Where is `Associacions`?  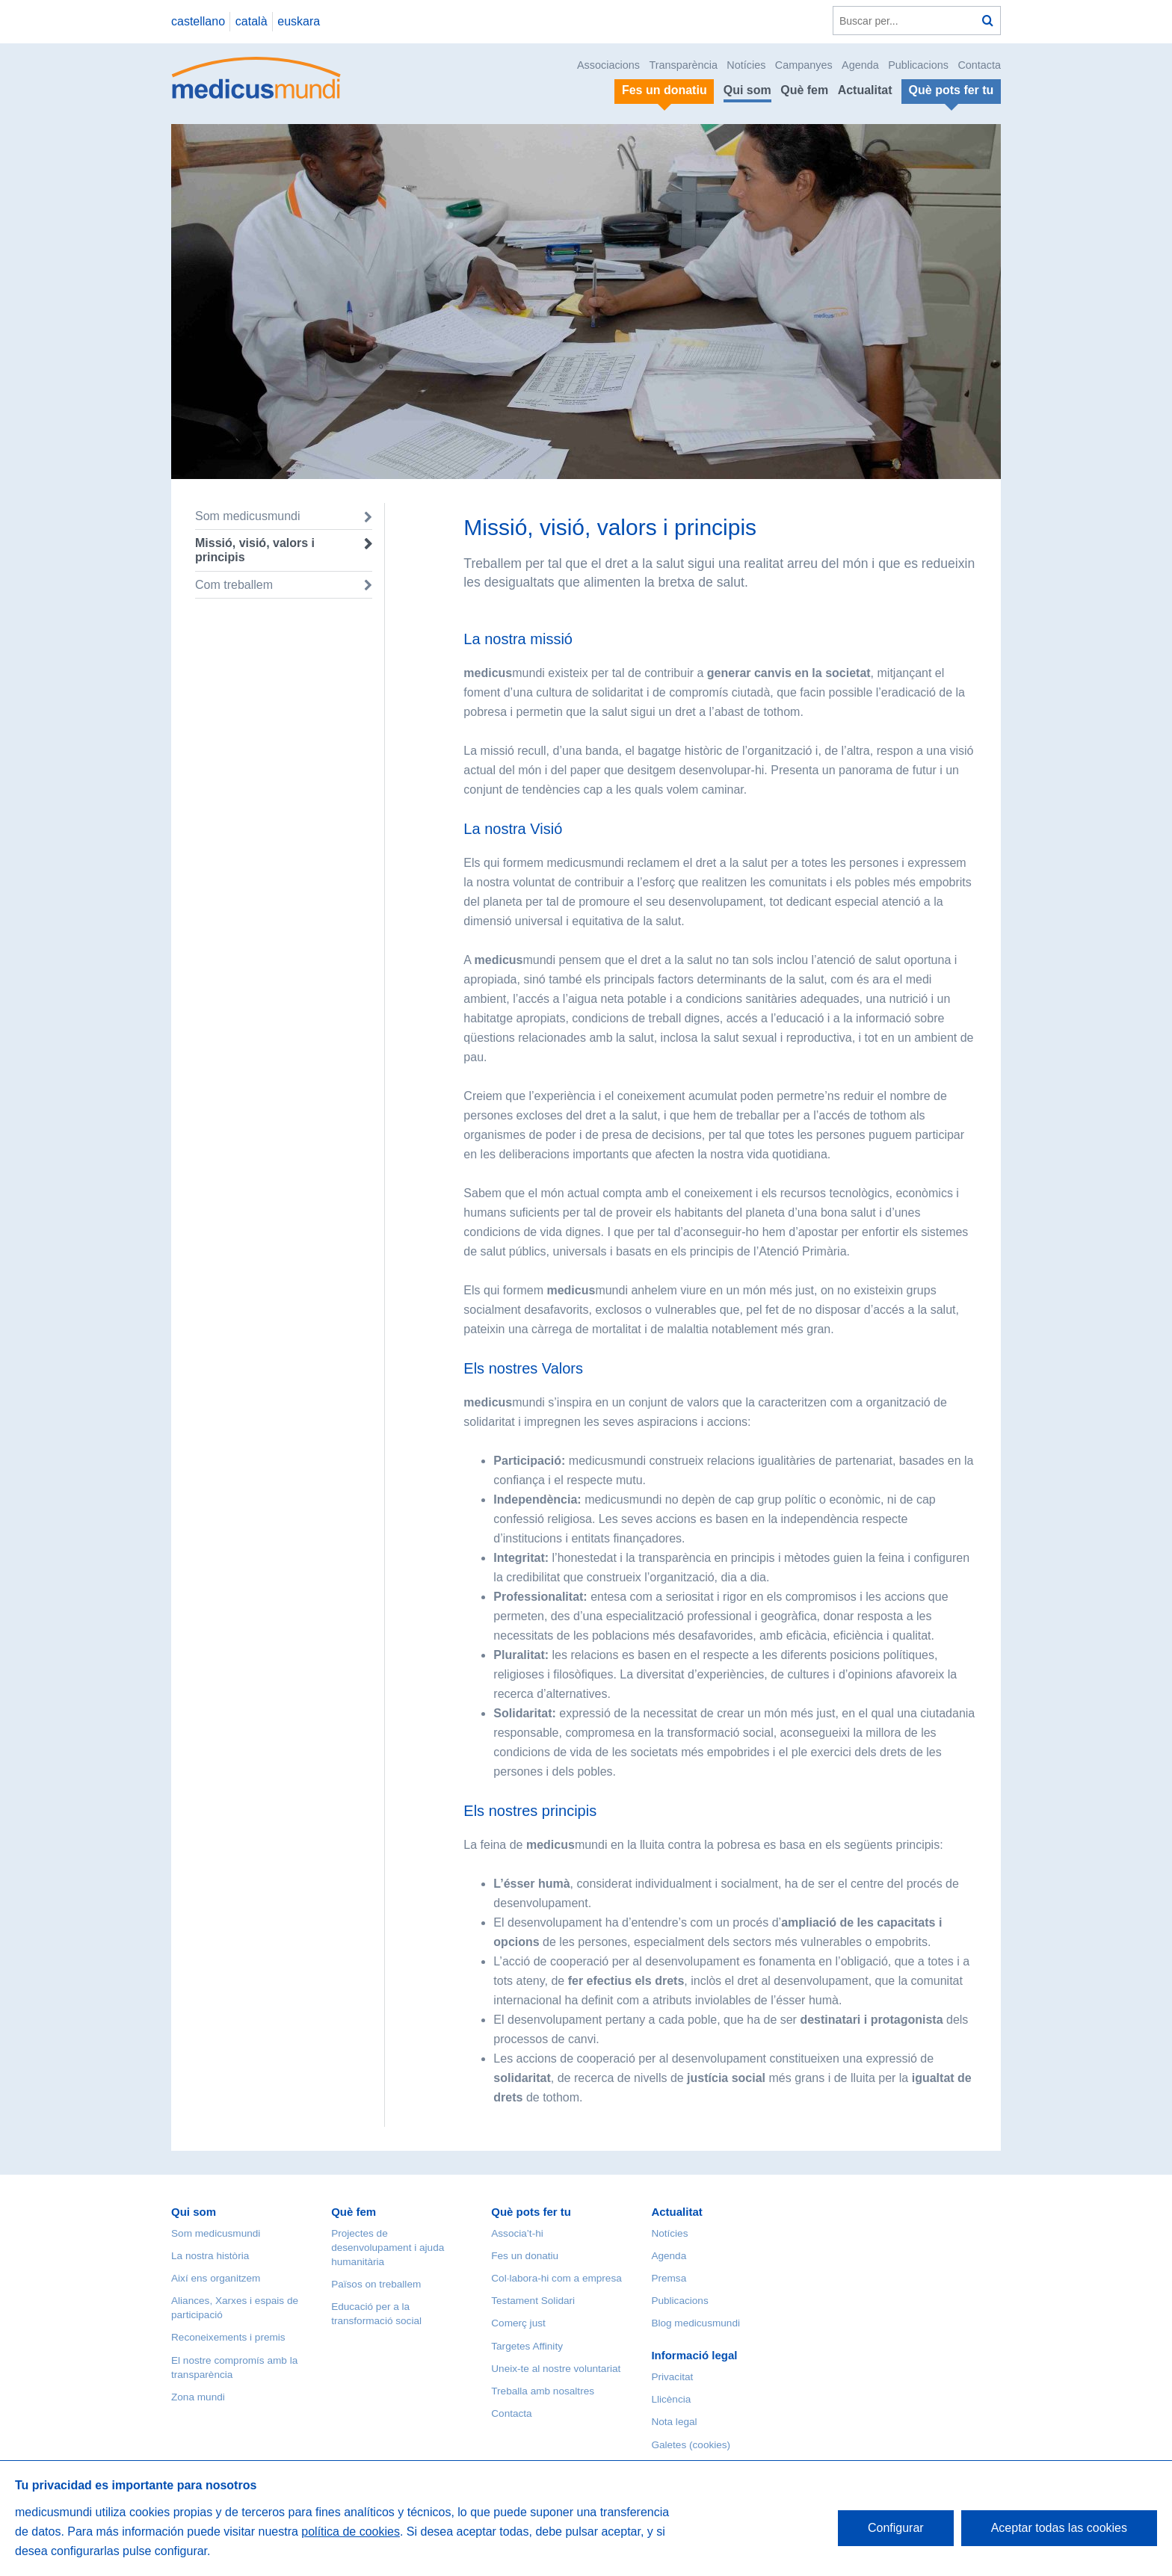 Associacions is located at coordinates (608, 65).